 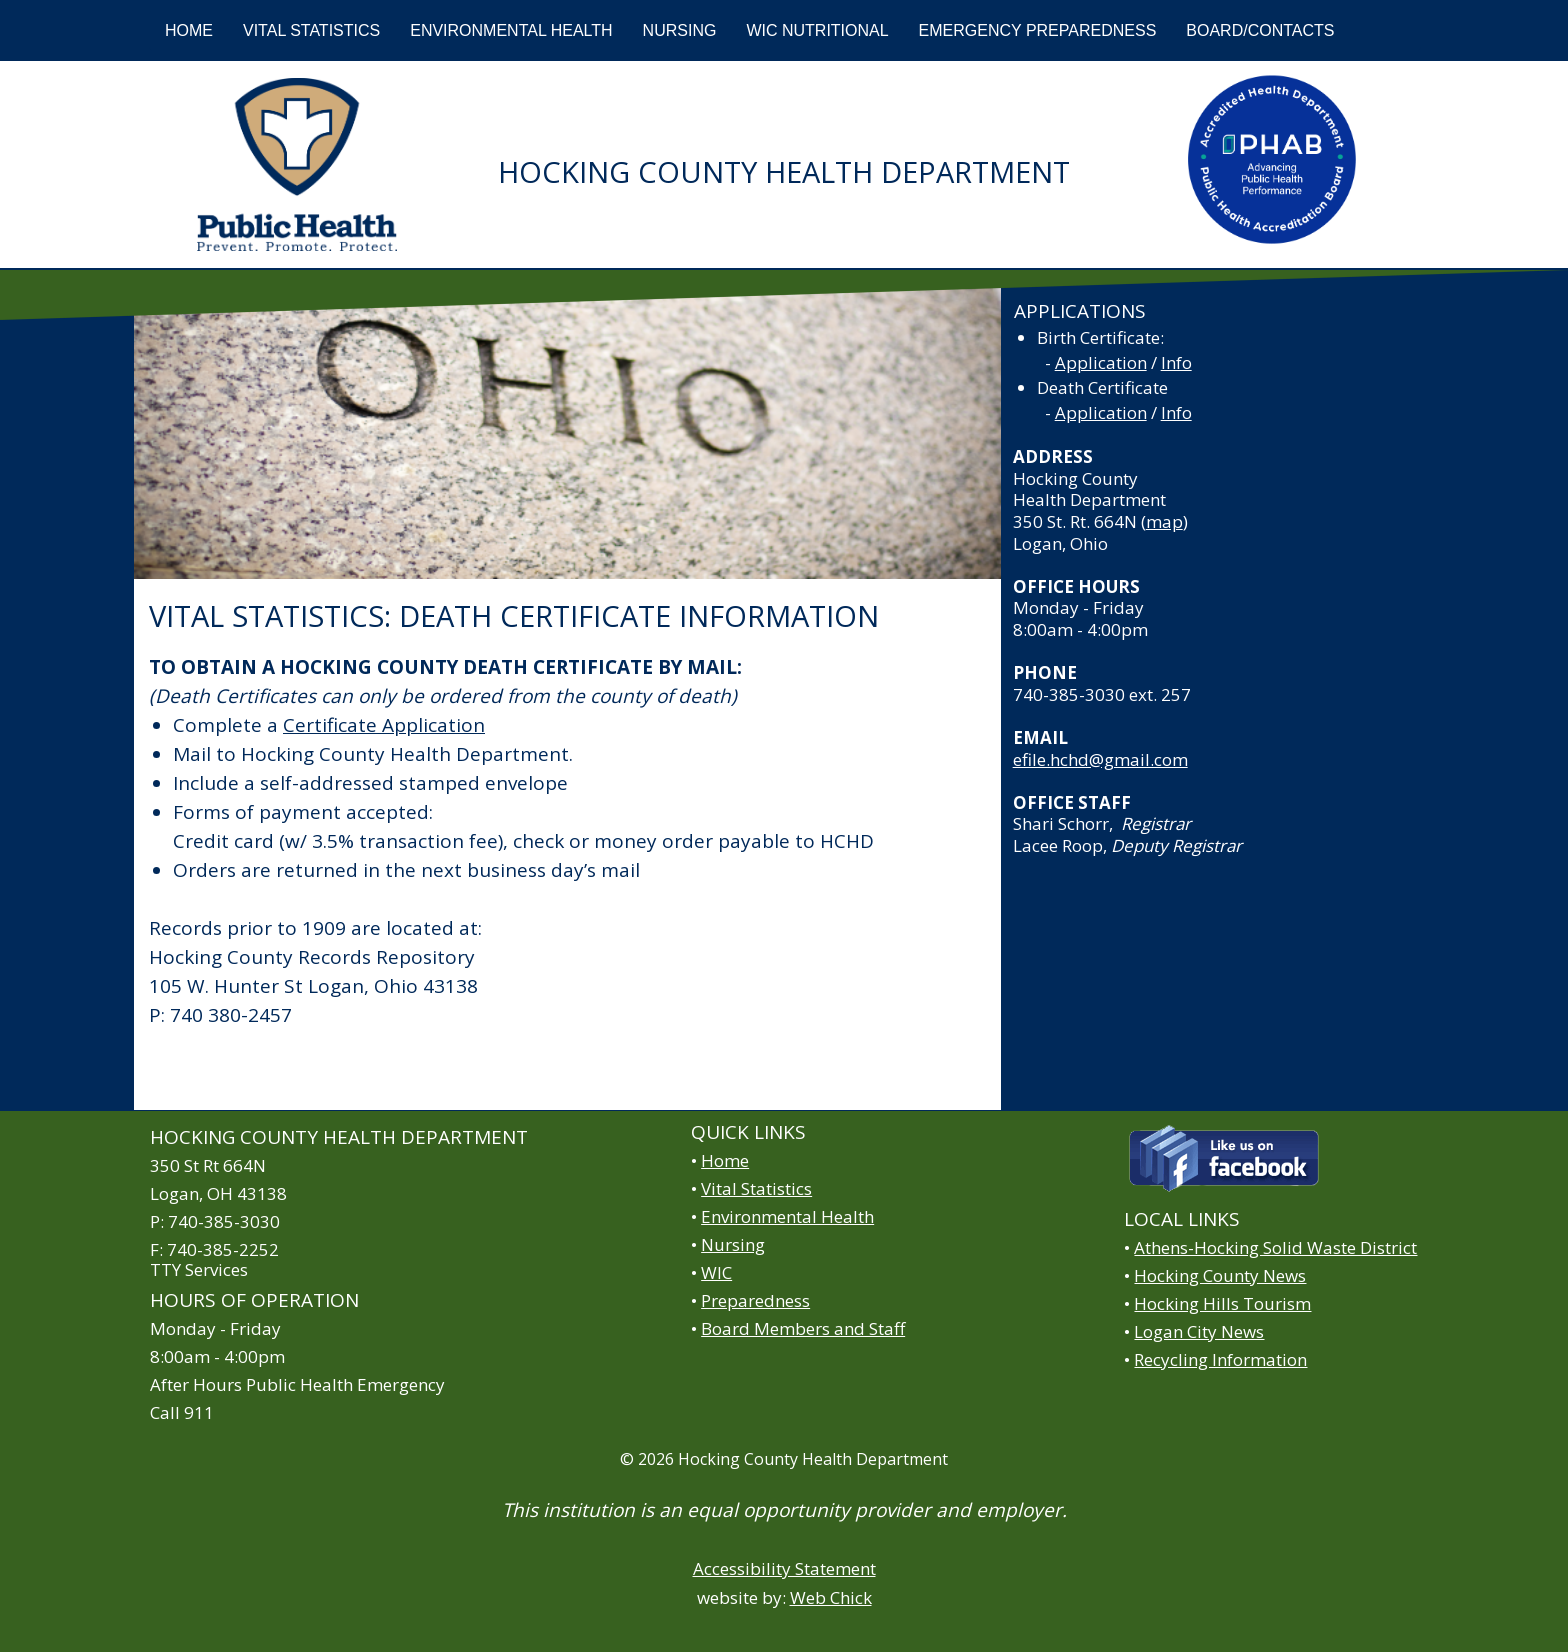 What do you see at coordinates (311, 30) in the screenshot?
I see `VITAL STATISTICS` at bounding box center [311, 30].